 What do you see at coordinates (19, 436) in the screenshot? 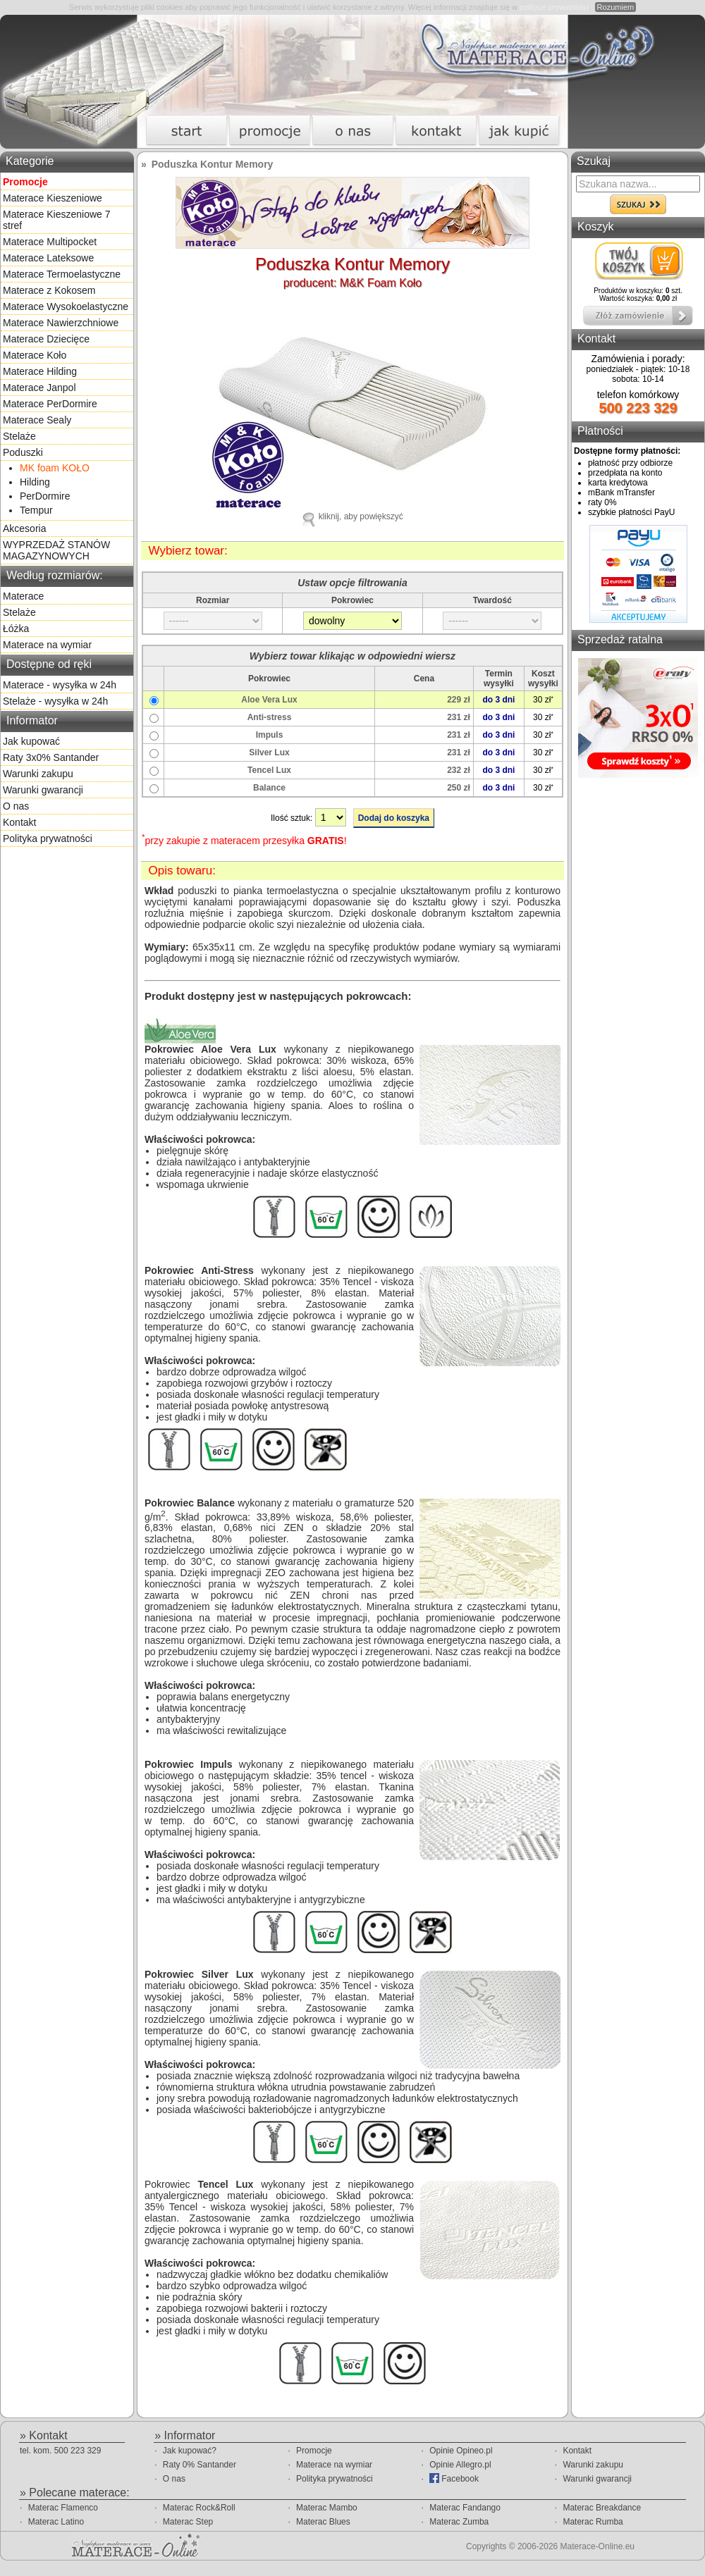
I see `Stelaże` at bounding box center [19, 436].